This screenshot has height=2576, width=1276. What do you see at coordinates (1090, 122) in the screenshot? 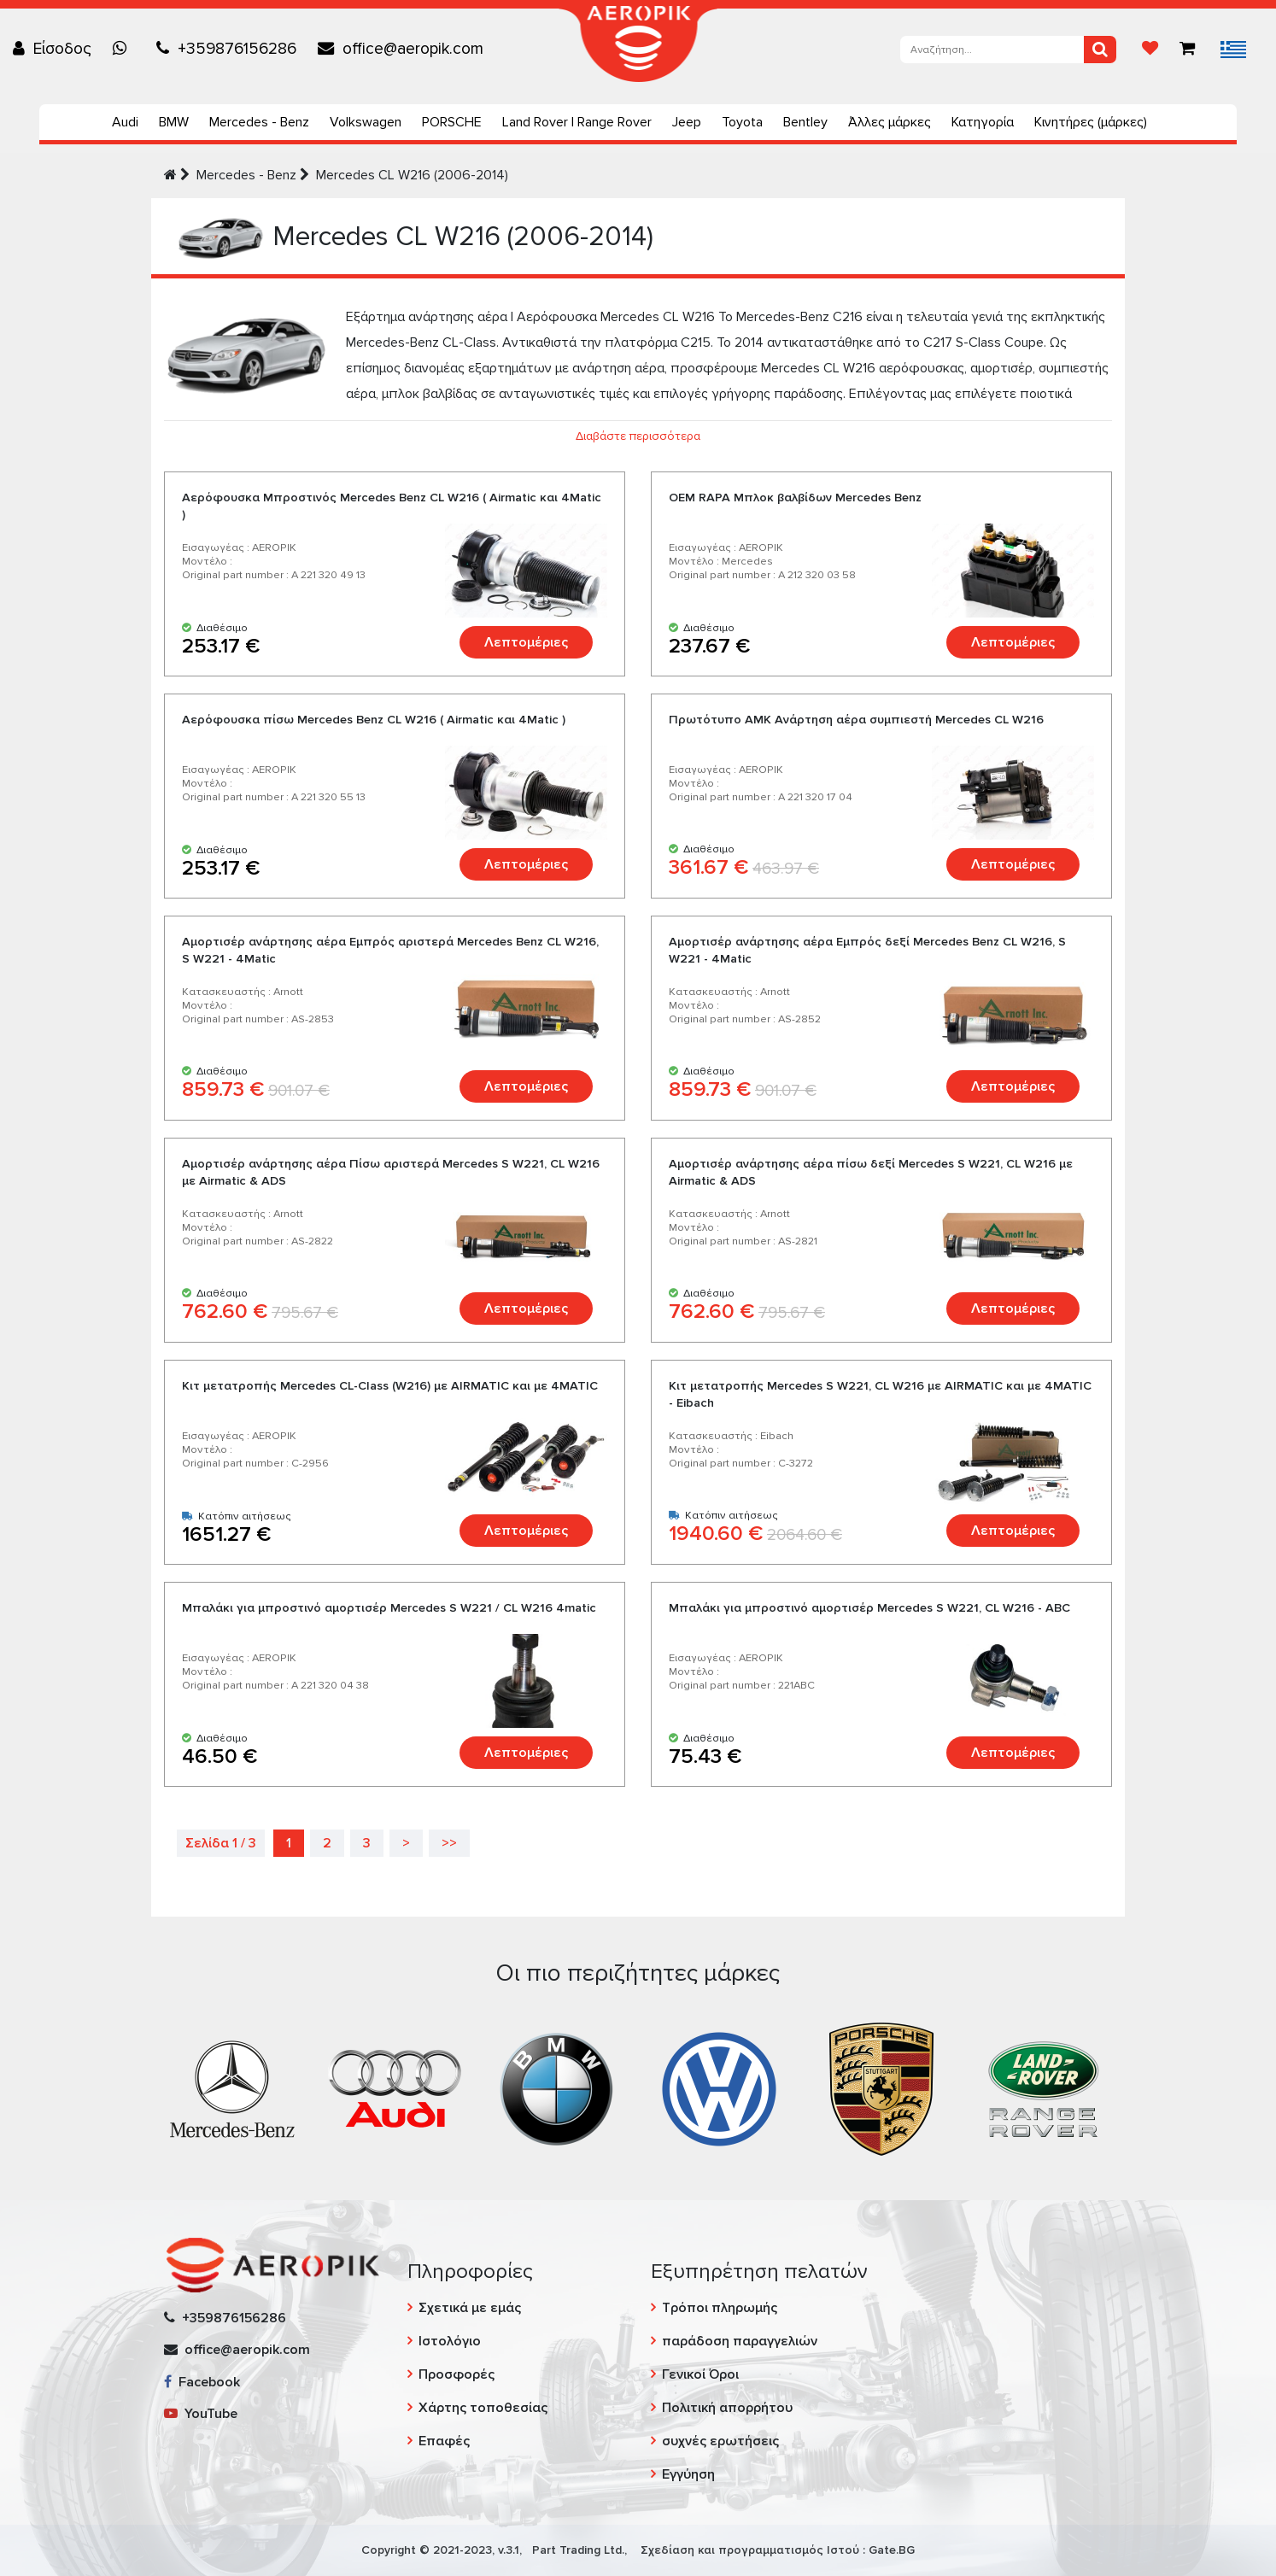
I see `Κινητήρες (μάρκες)` at bounding box center [1090, 122].